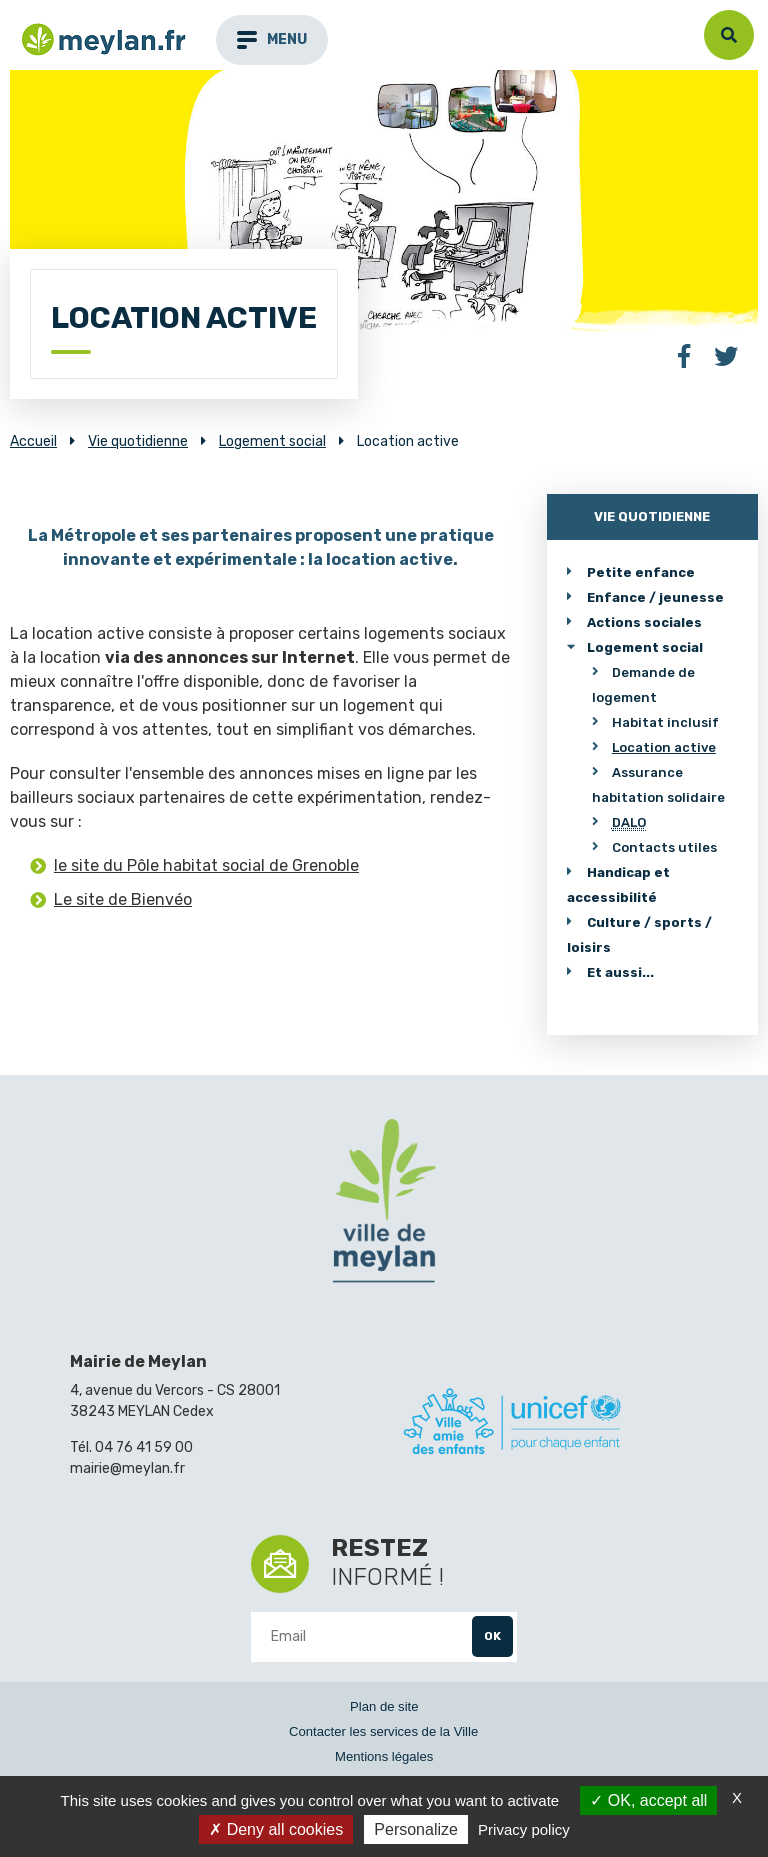 The height and width of the screenshot is (1857, 768). Describe the element at coordinates (664, 847) in the screenshot. I see `Contacts utiles` at that location.